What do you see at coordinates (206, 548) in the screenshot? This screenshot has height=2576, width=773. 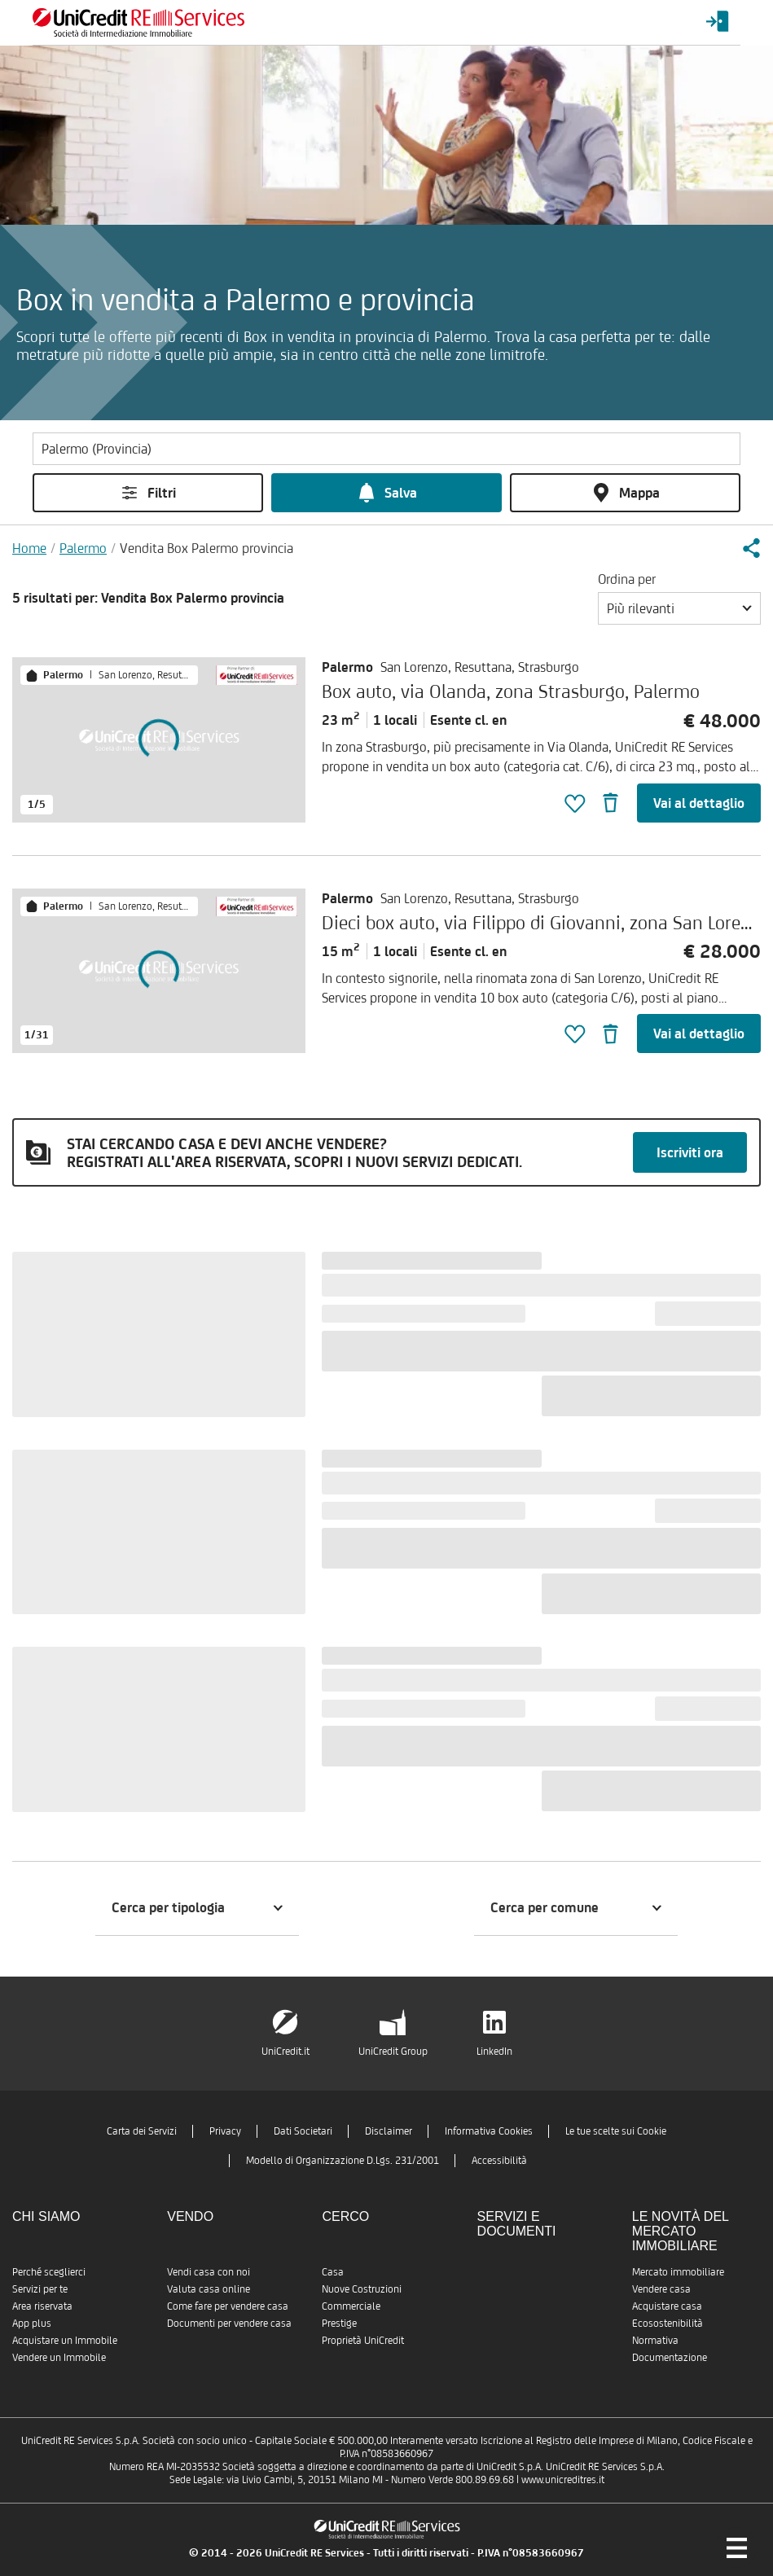 I see `Vendita Box Palermo provincia` at bounding box center [206, 548].